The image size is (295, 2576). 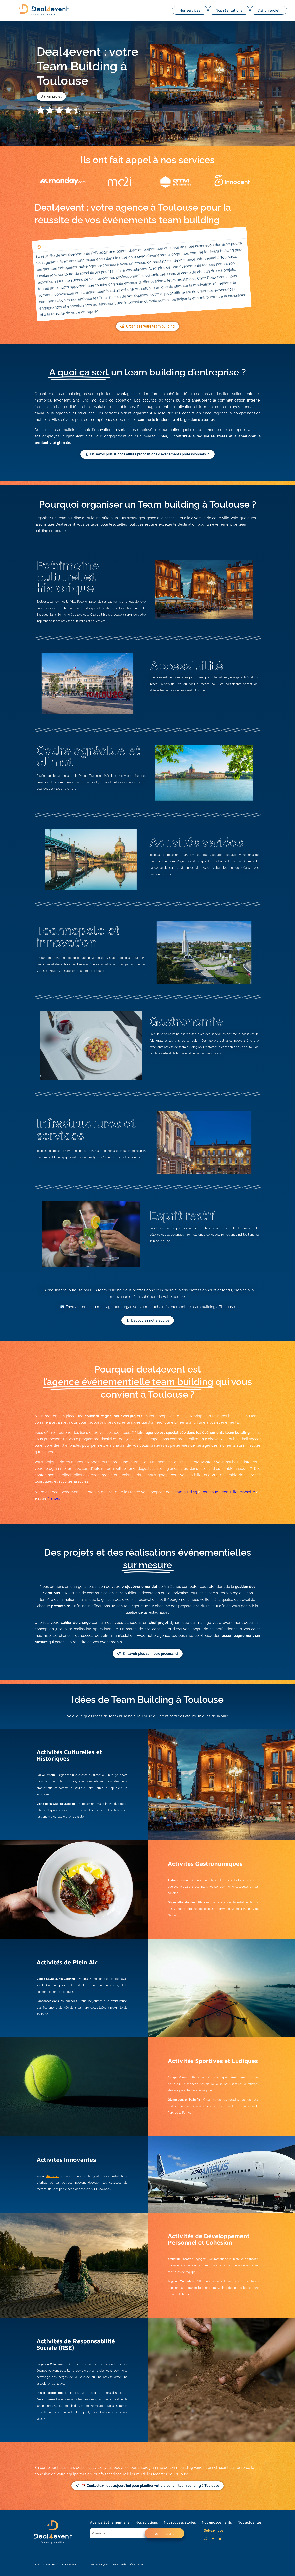 I want to click on Agence évènementielle, so click(x=110, y=2522).